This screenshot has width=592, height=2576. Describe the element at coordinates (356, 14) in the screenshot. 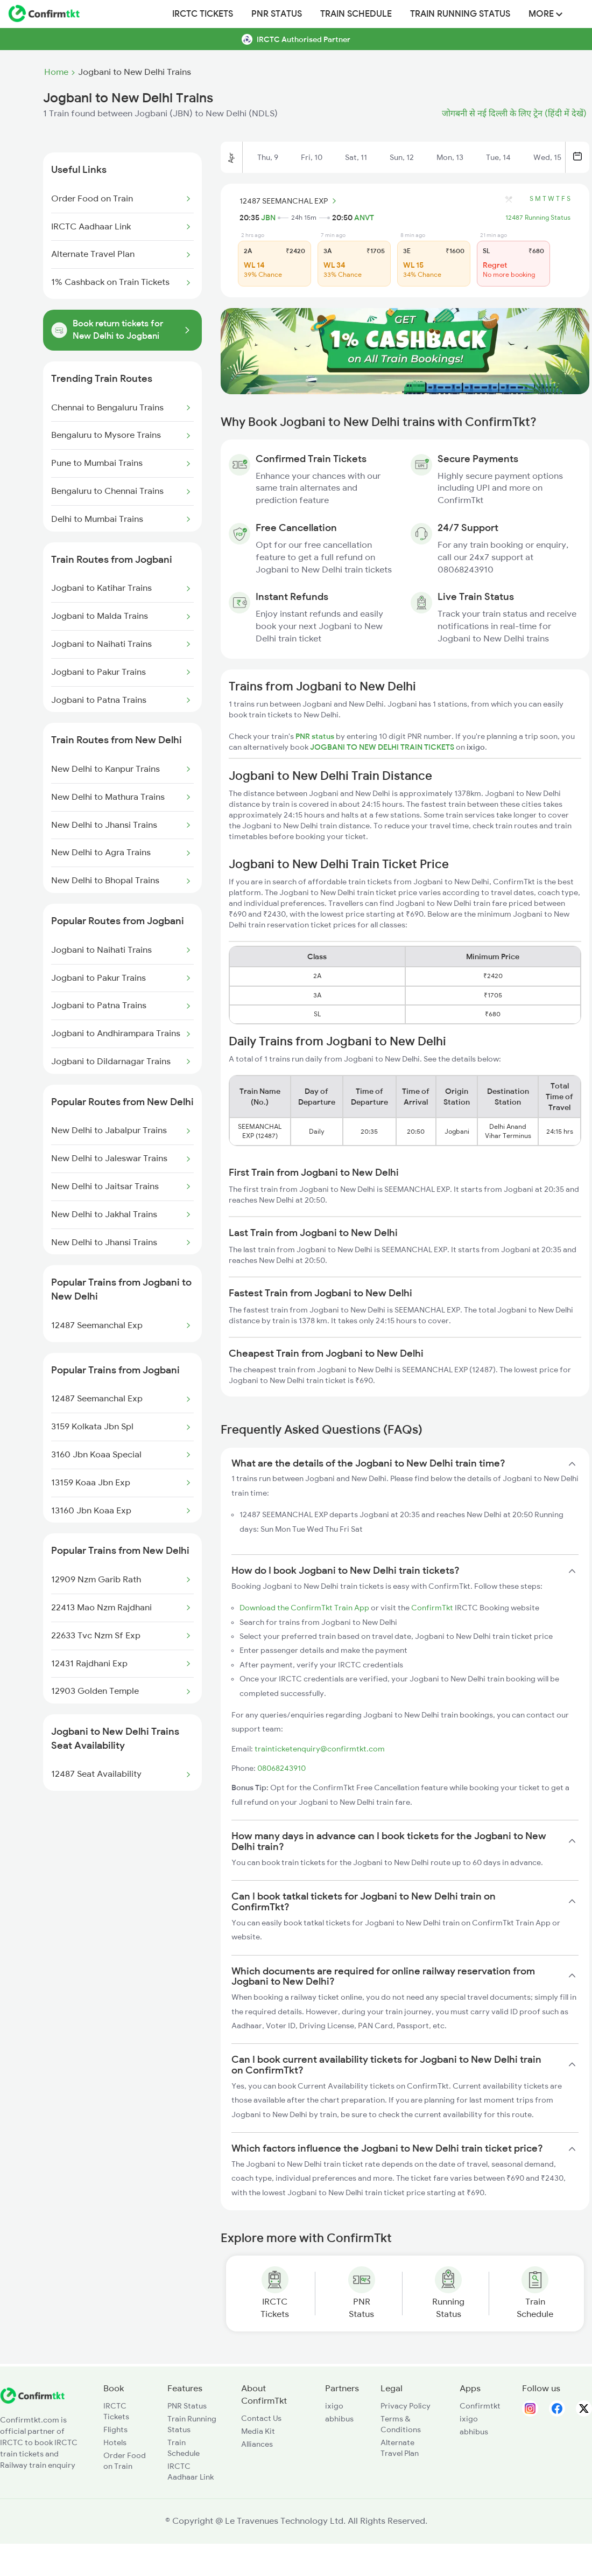

I see `Train Schedule` at that location.